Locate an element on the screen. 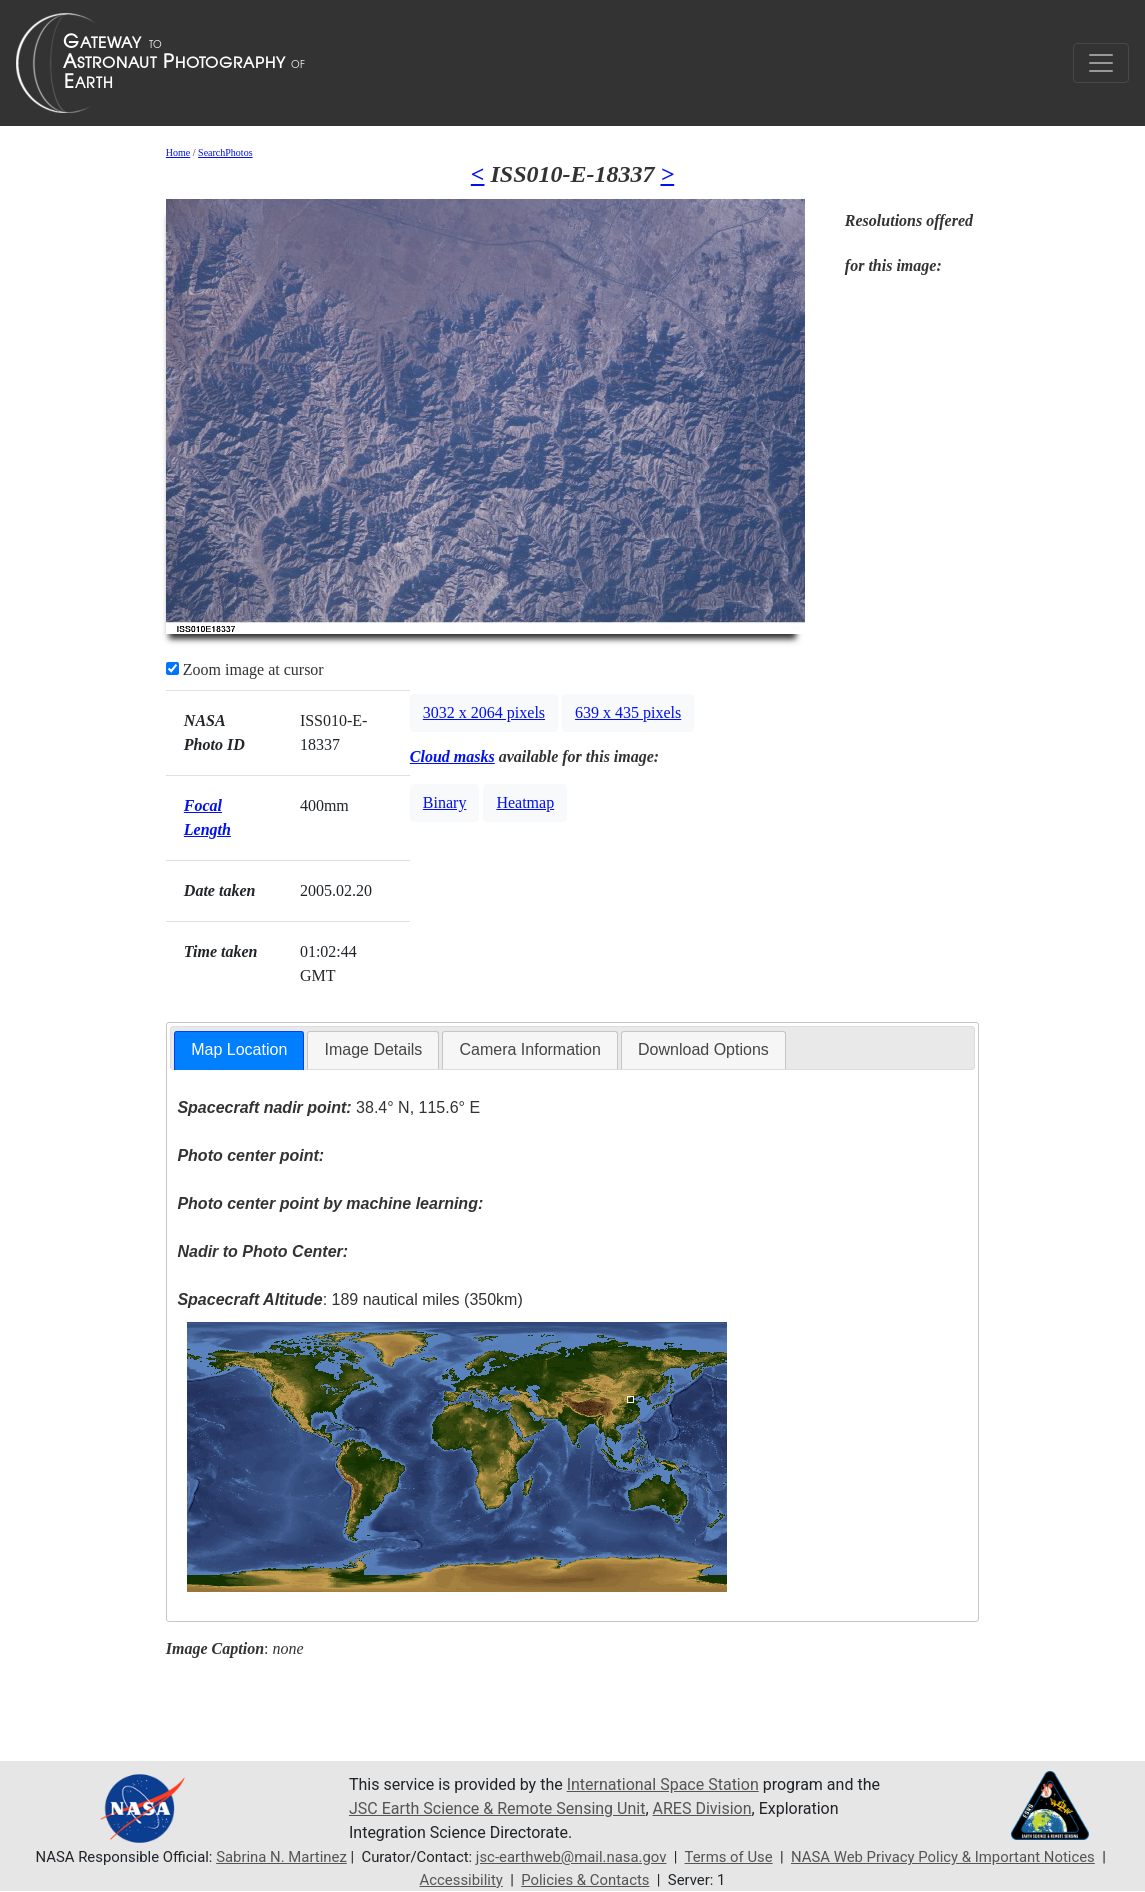 The height and width of the screenshot is (1892, 1145). 3032 x 2064 pixels [button] is located at coordinates (484, 712).